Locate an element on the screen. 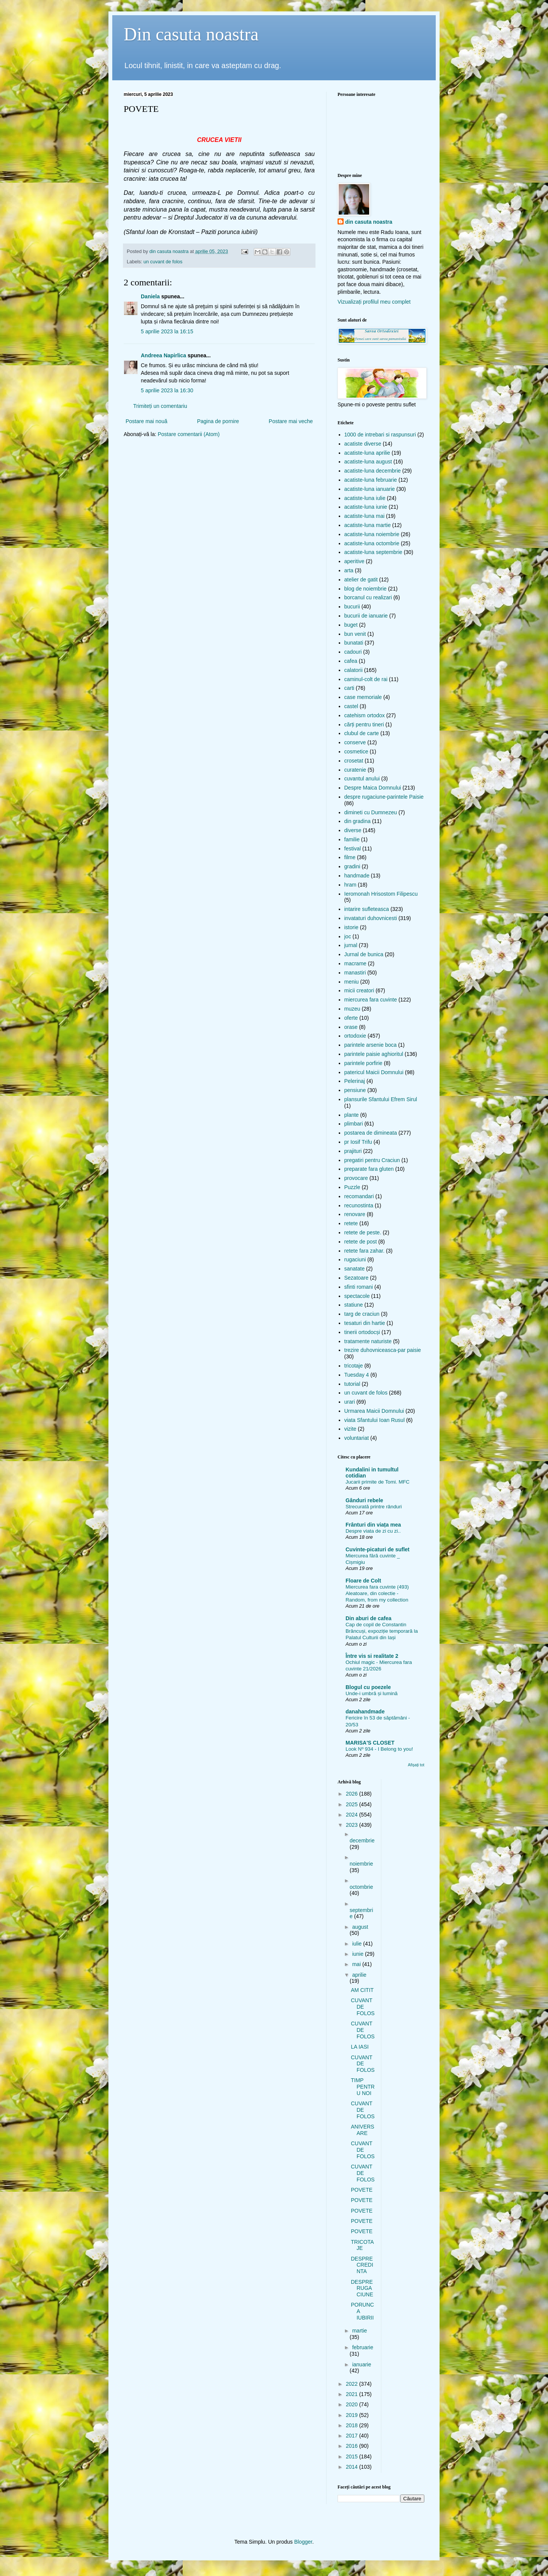 The image size is (548, 2576). 5 aprilie 2023 la 16:30 is located at coordinates (167, 390).